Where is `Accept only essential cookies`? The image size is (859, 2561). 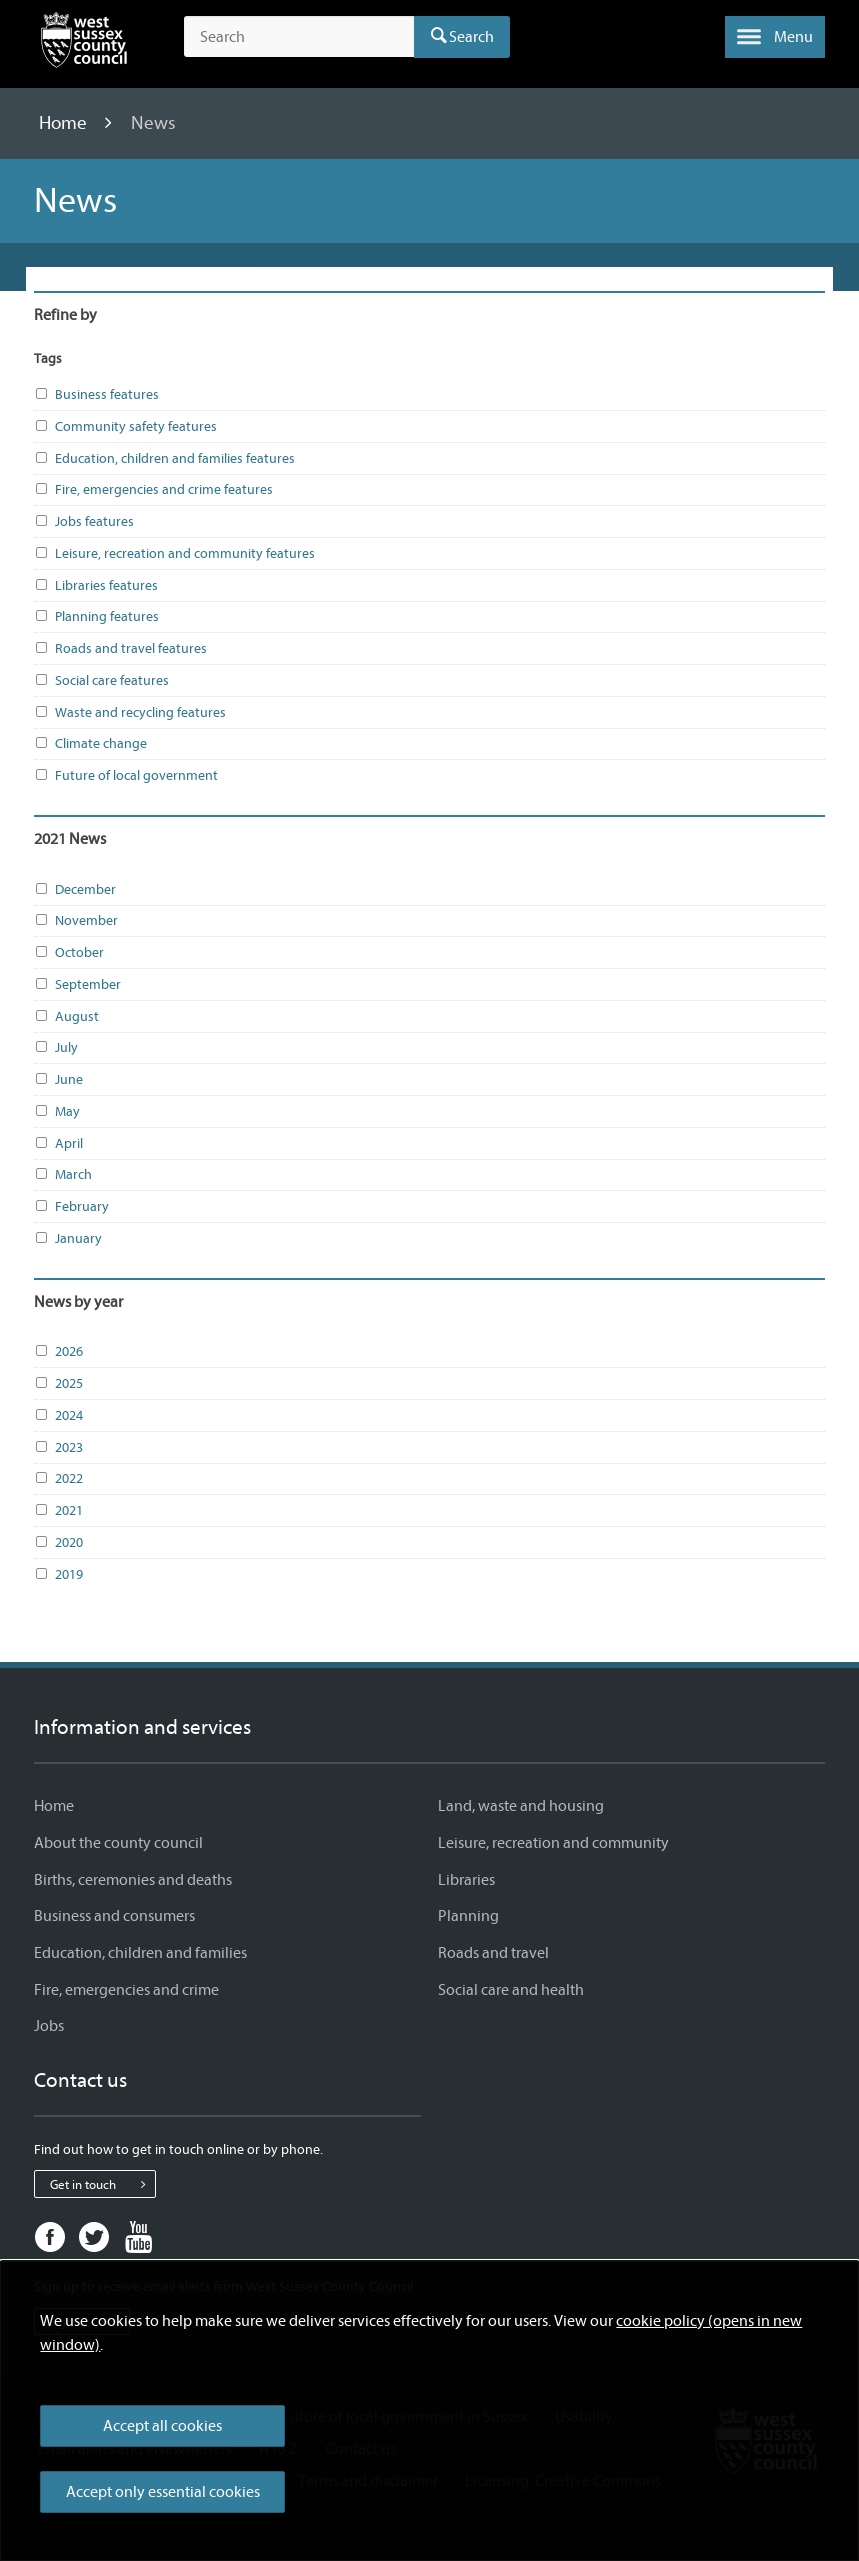 Accept only essential cookies is located at coordinates (163, 2492).